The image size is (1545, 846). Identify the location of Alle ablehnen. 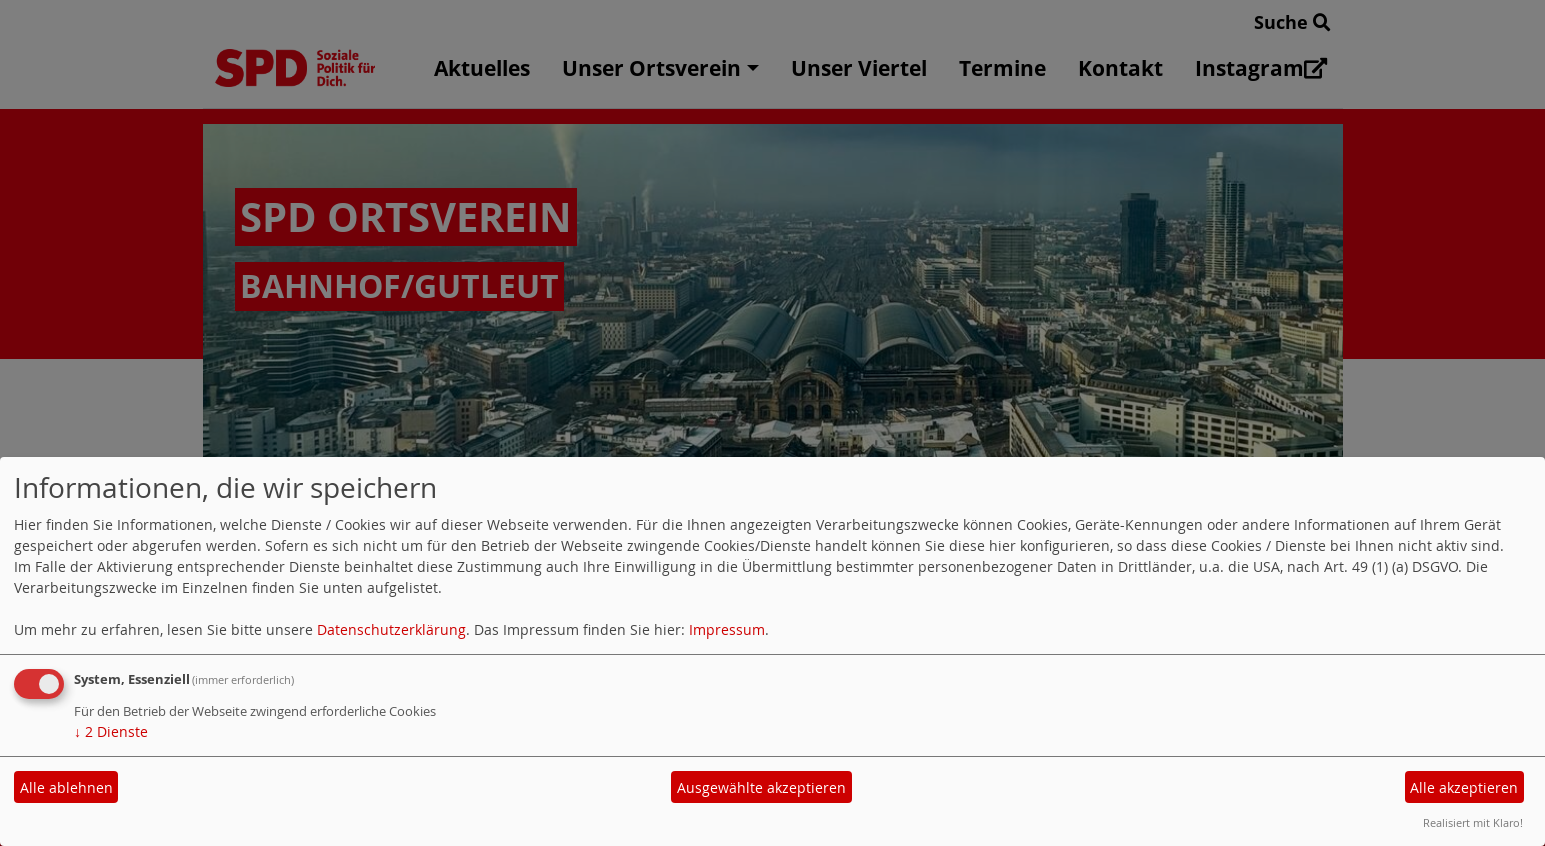
(66, 787).